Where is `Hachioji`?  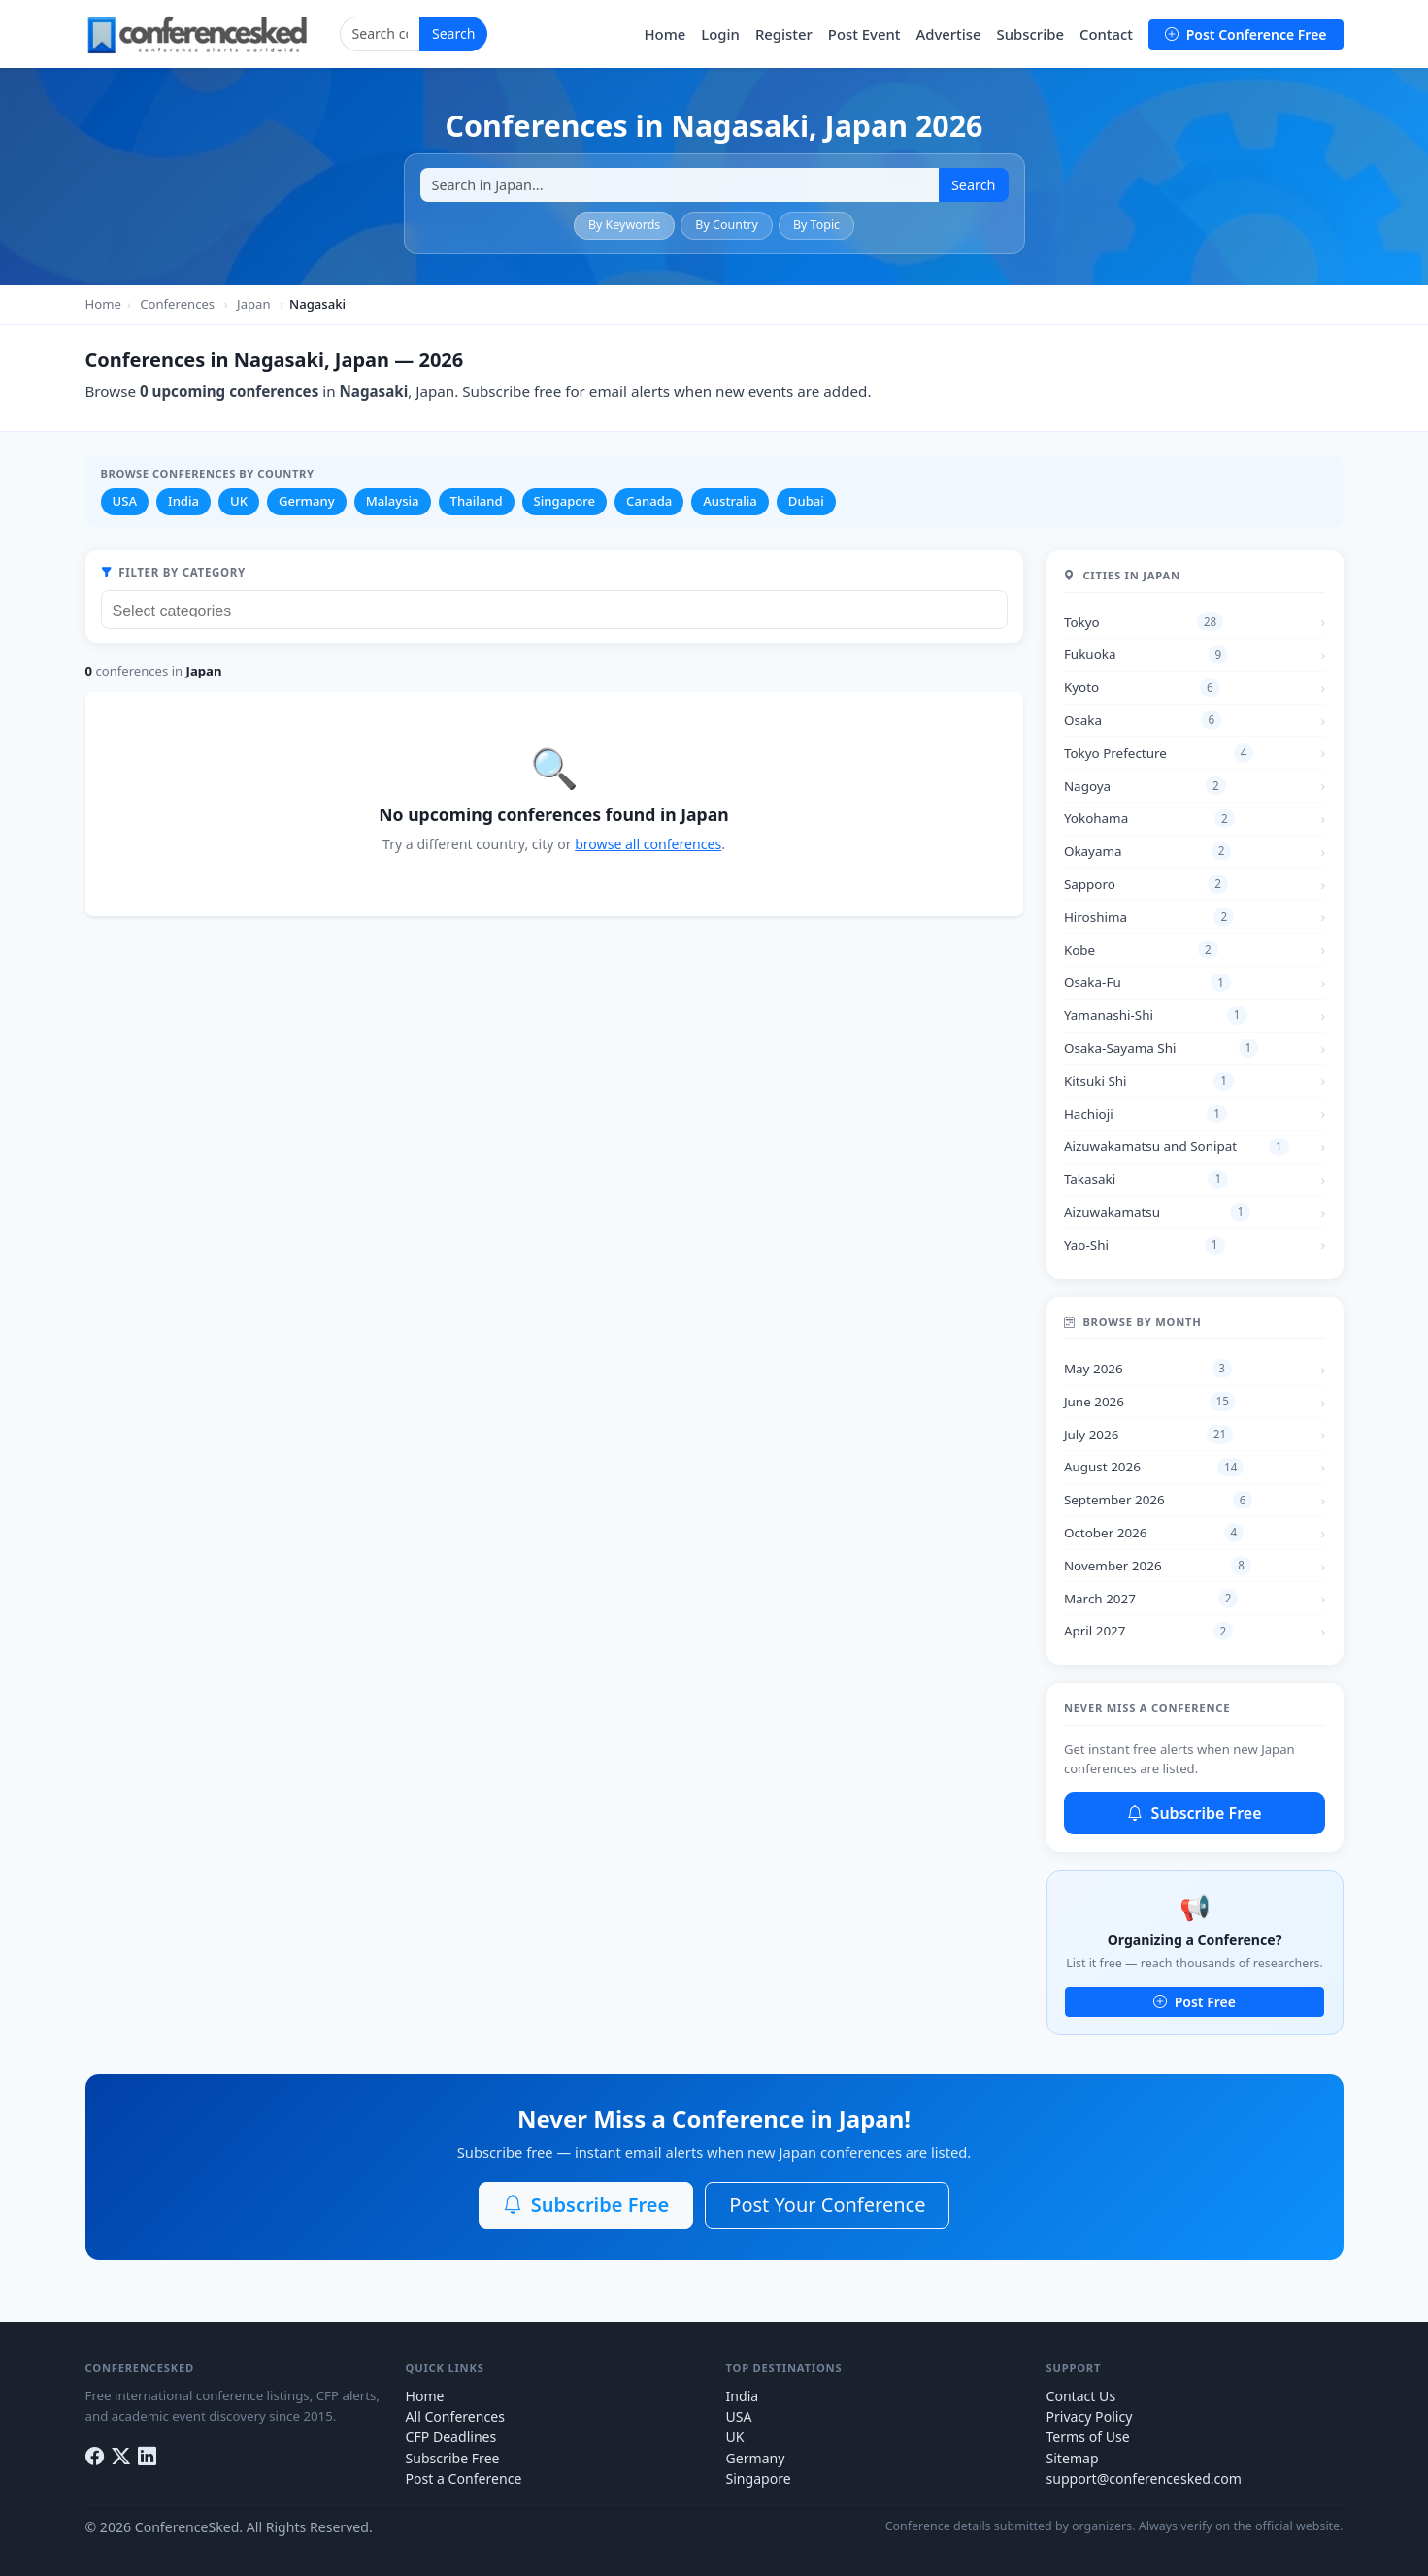
Hachioji is located at coordinates (1145, 1114).